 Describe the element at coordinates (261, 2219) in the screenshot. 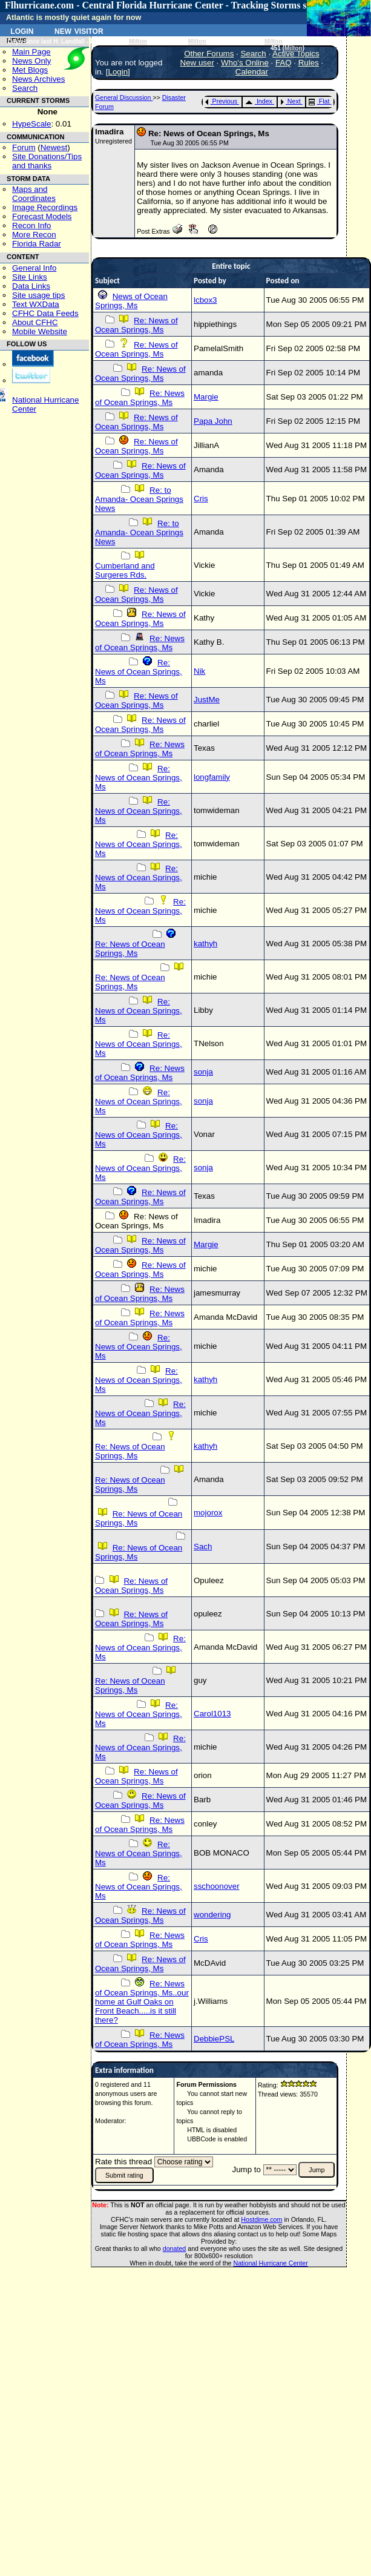

I see `Hostdime.com` at that location.